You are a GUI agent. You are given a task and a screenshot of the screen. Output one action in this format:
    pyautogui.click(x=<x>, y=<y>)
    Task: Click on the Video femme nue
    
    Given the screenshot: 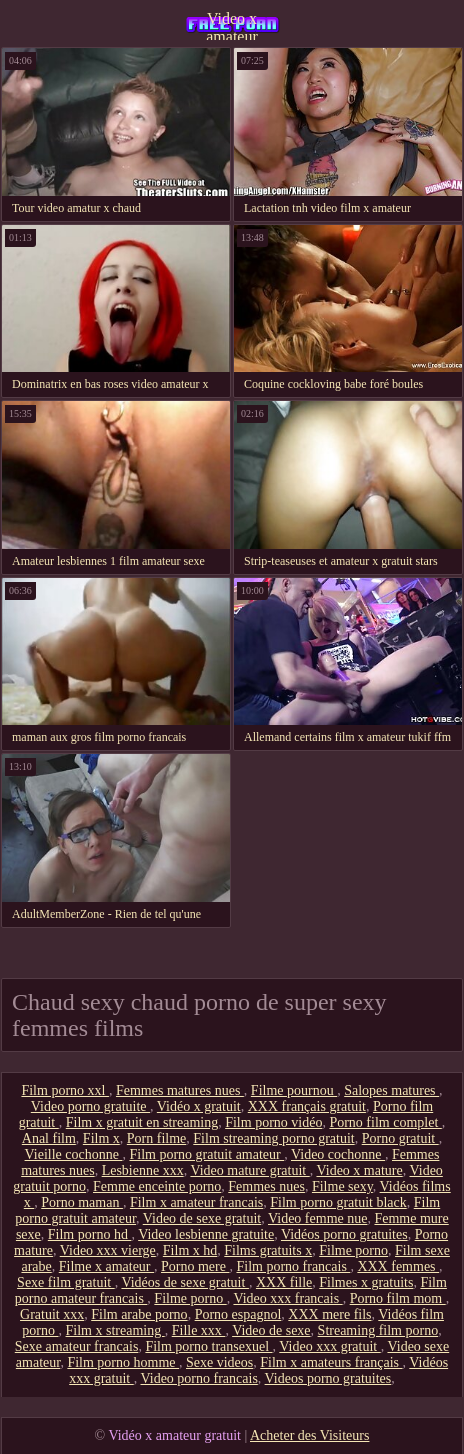 What is the action you would take?
    pyautogui.click(x=317, y=1218)
    